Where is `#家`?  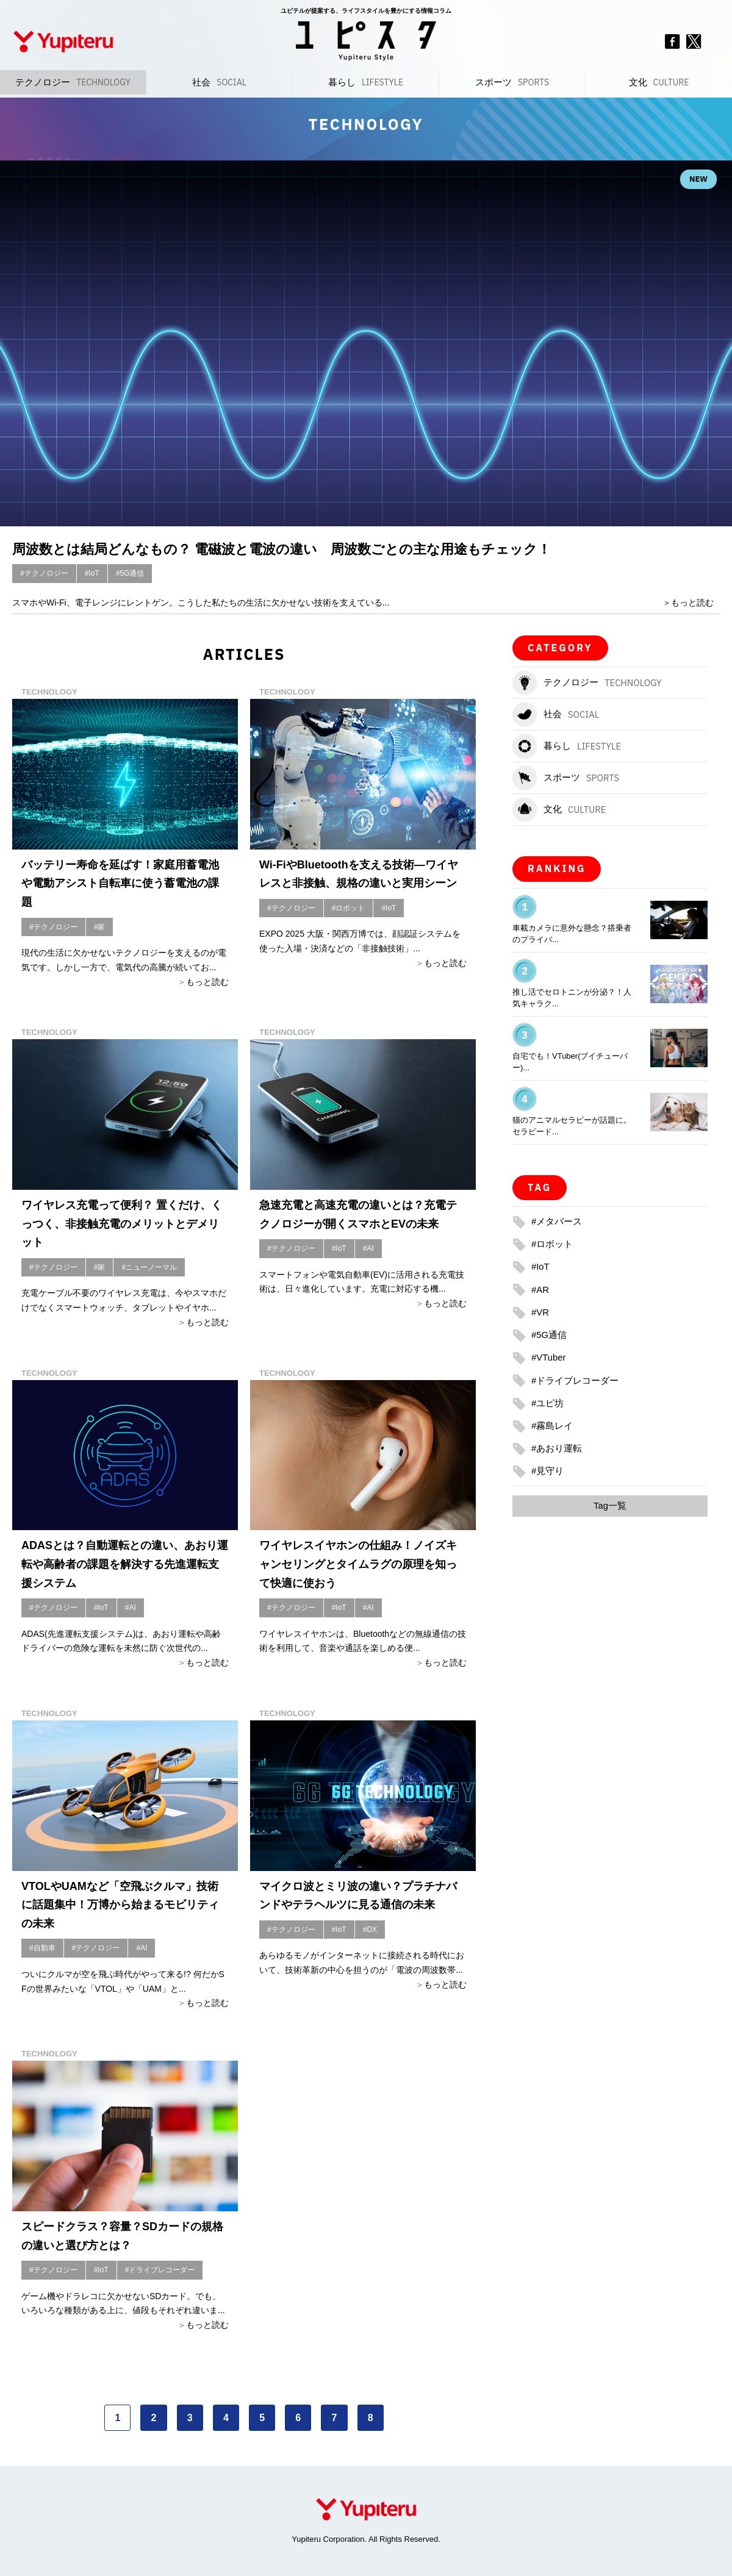
#家 is located at coordinates (100, 927).